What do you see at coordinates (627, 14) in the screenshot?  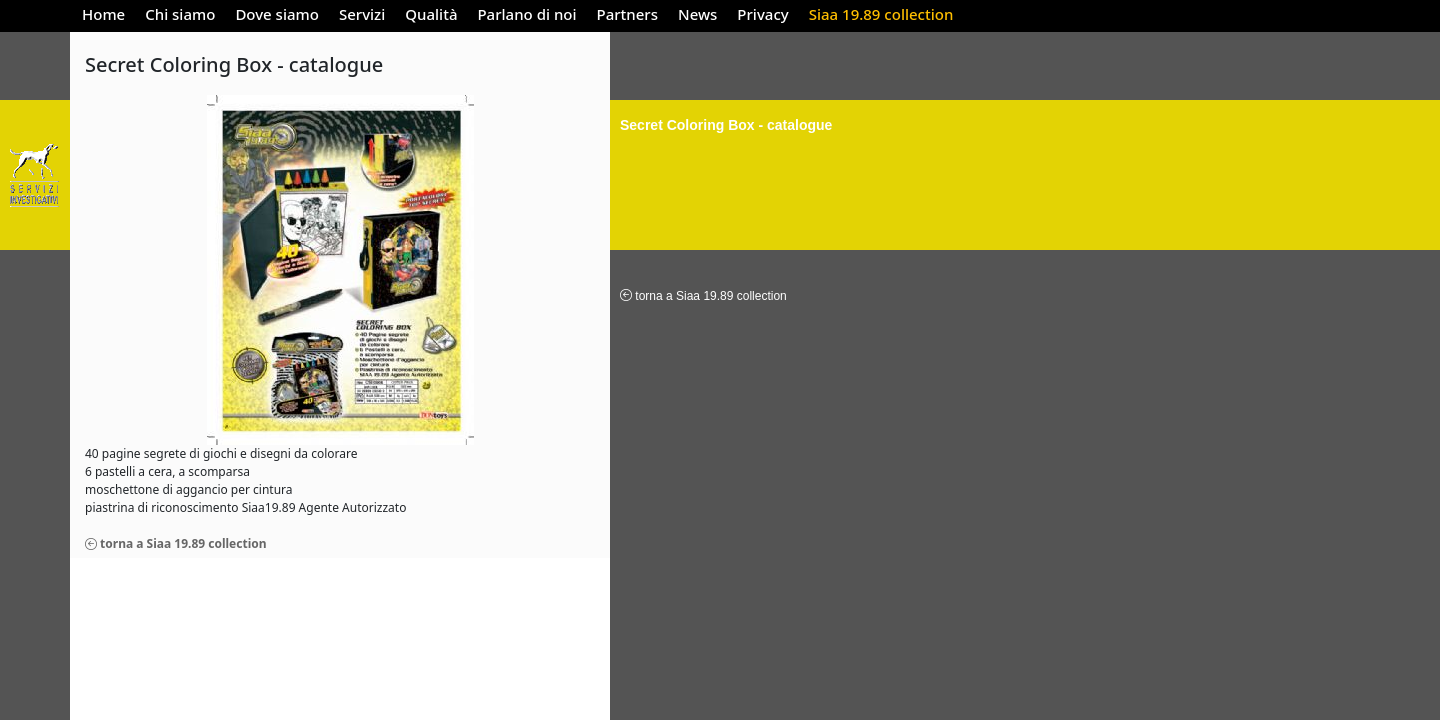 I see `Partners` at bounding box center [627, 14].